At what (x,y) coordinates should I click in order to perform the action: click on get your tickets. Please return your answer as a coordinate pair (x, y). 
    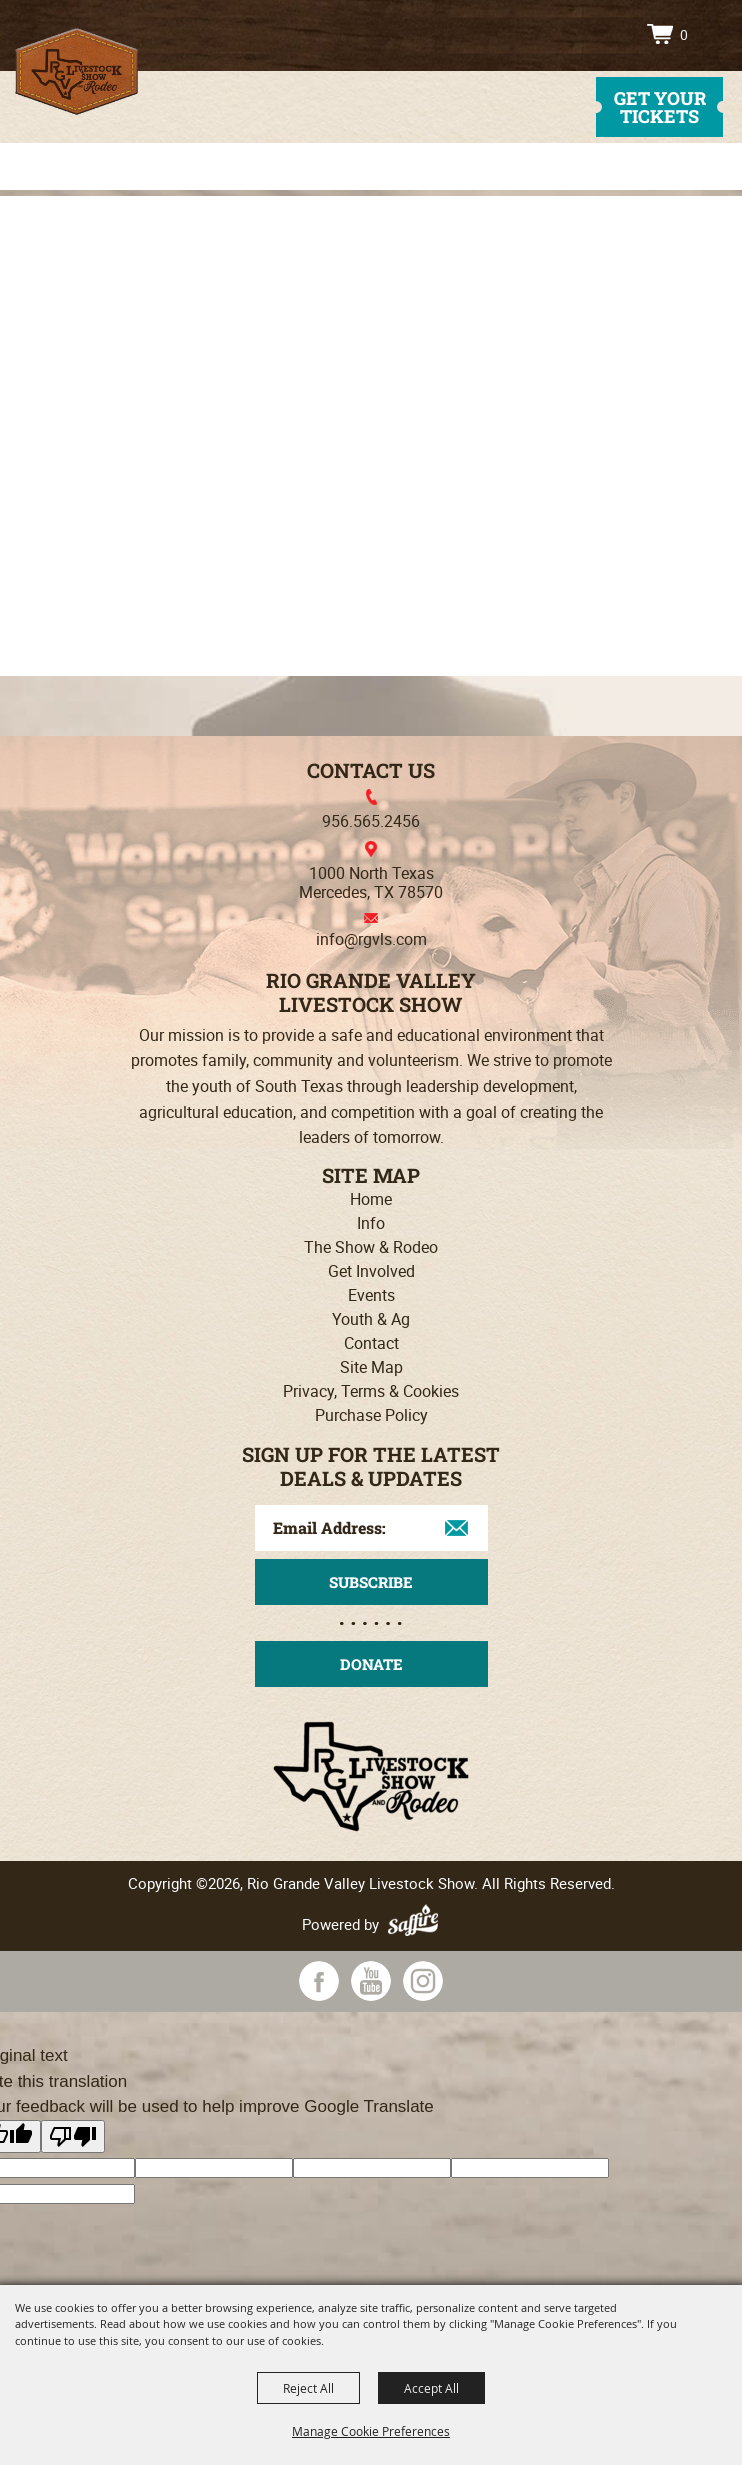
    Looking at the image, I should click on (660, 107).